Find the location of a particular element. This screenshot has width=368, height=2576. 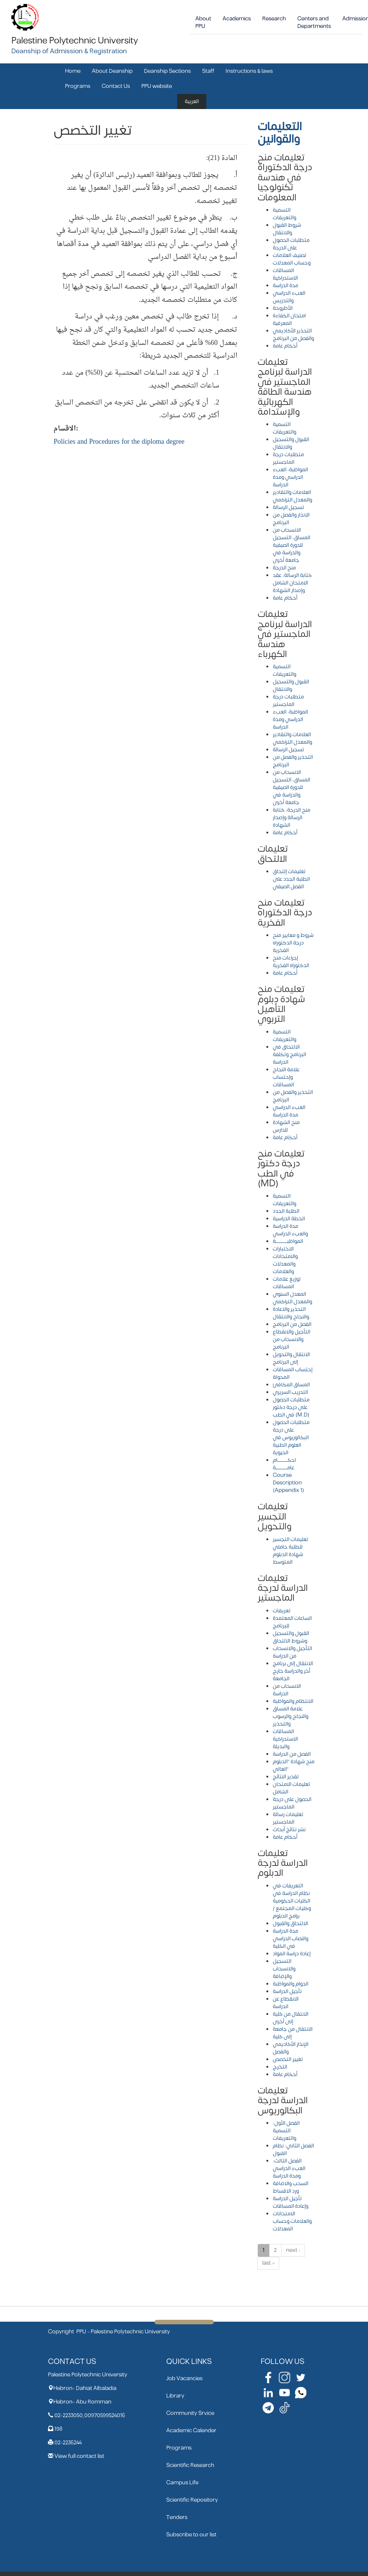

About PPU is located at coordinates (203, 22).